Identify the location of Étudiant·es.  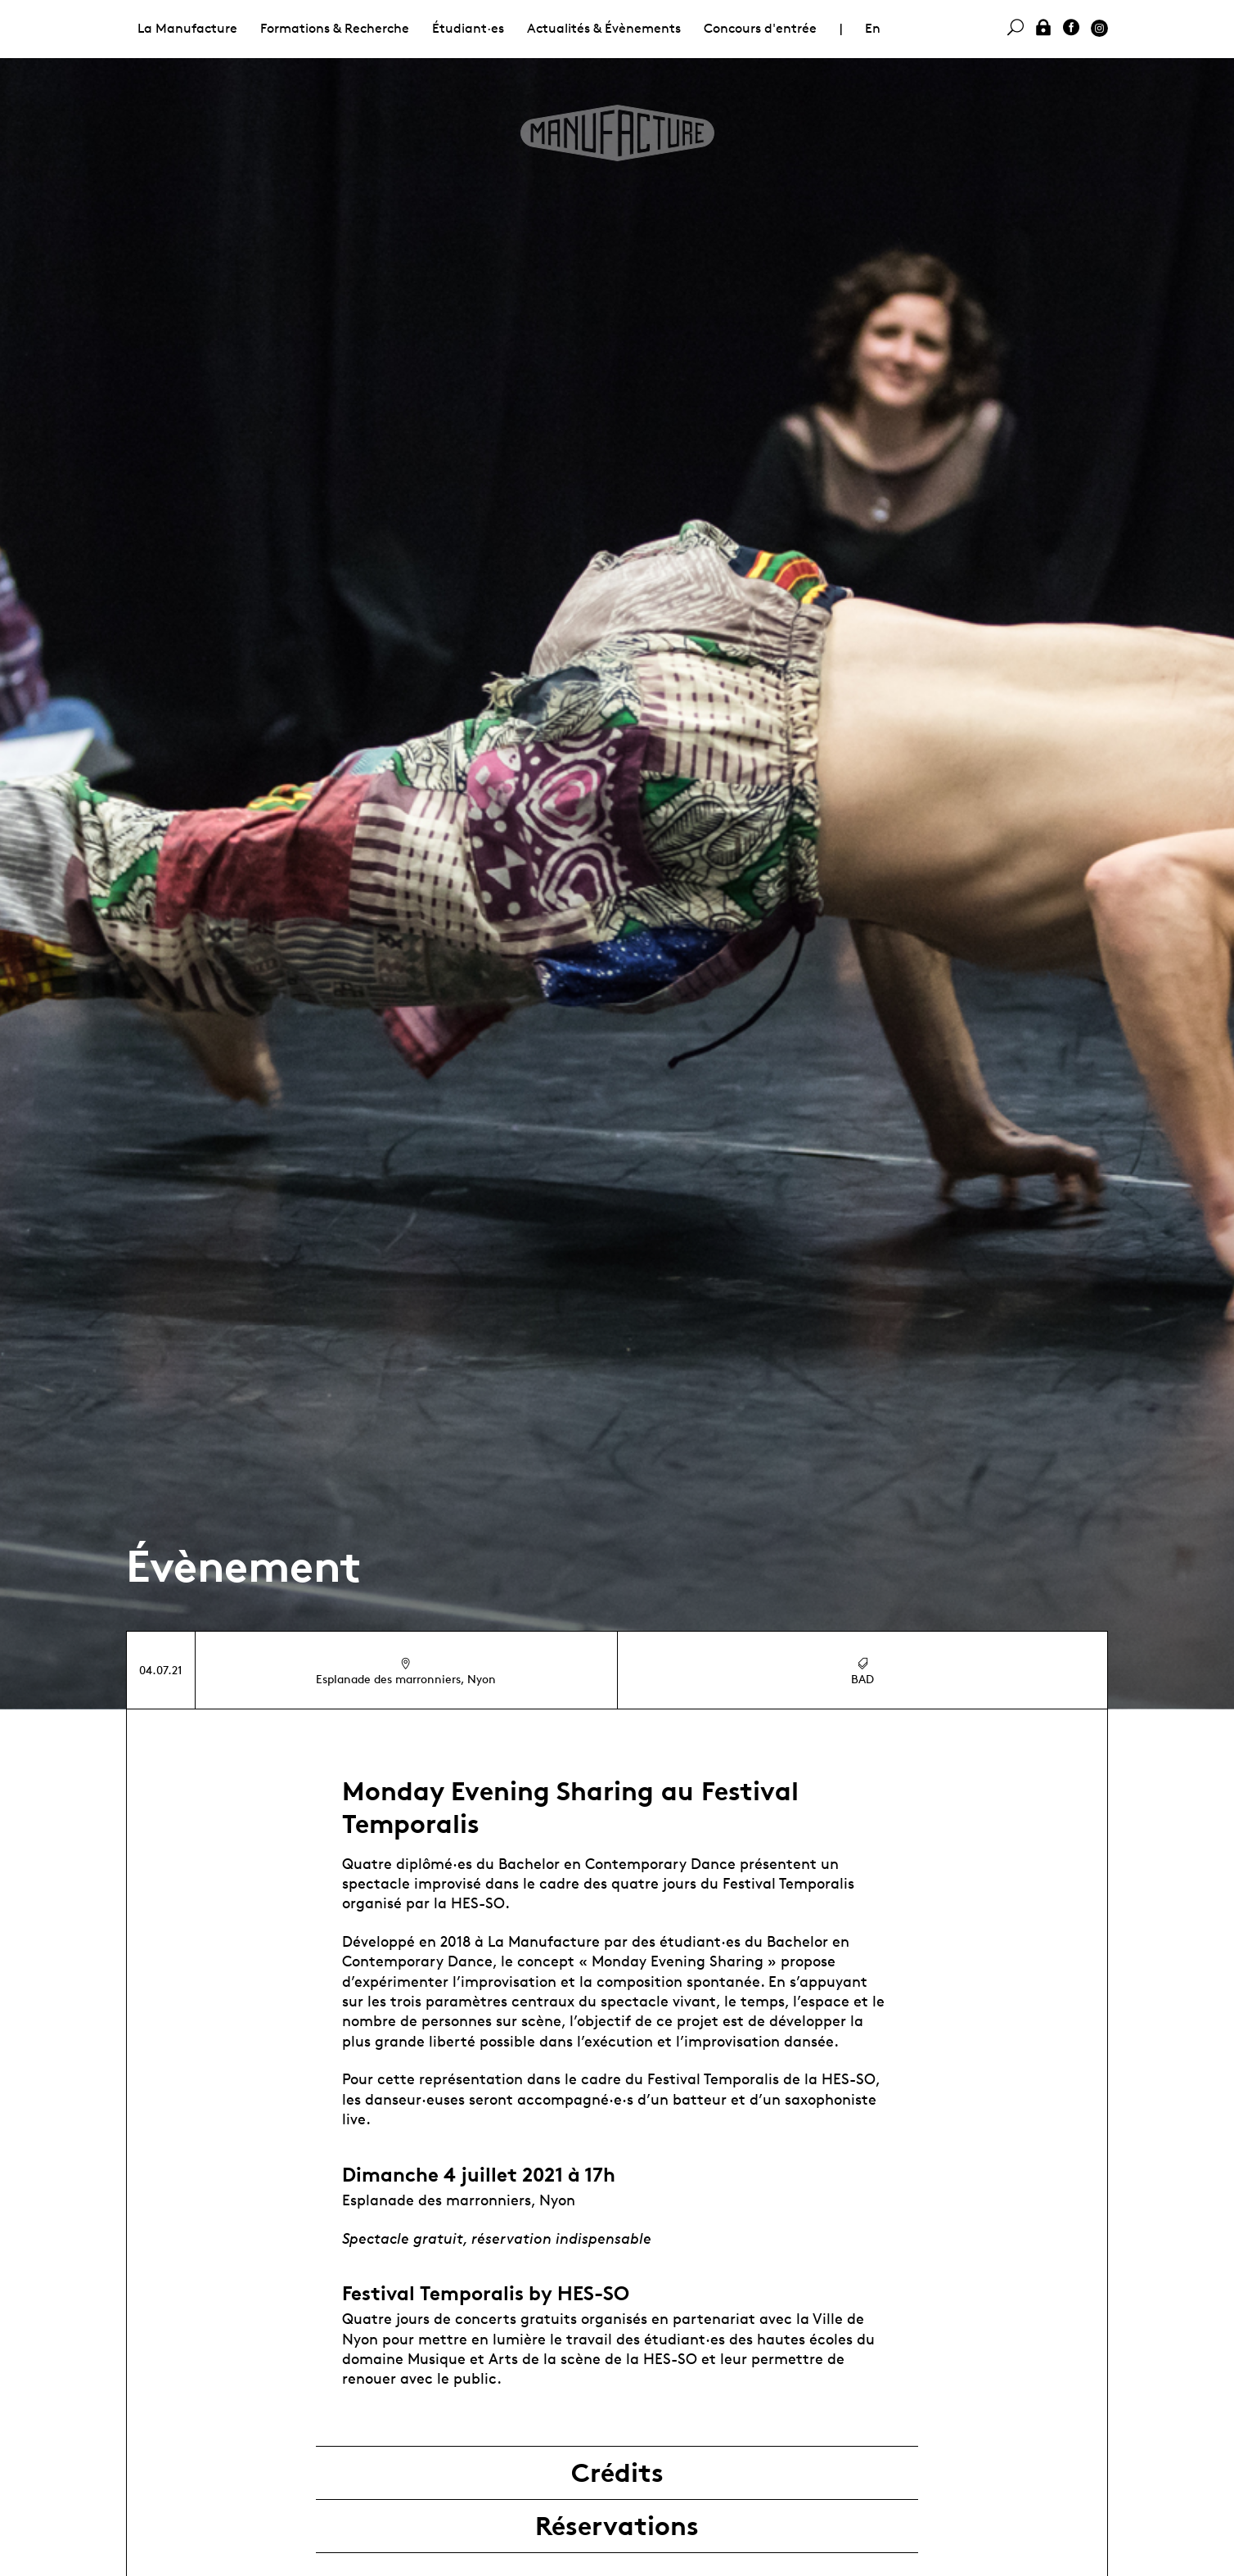
(468, 28).